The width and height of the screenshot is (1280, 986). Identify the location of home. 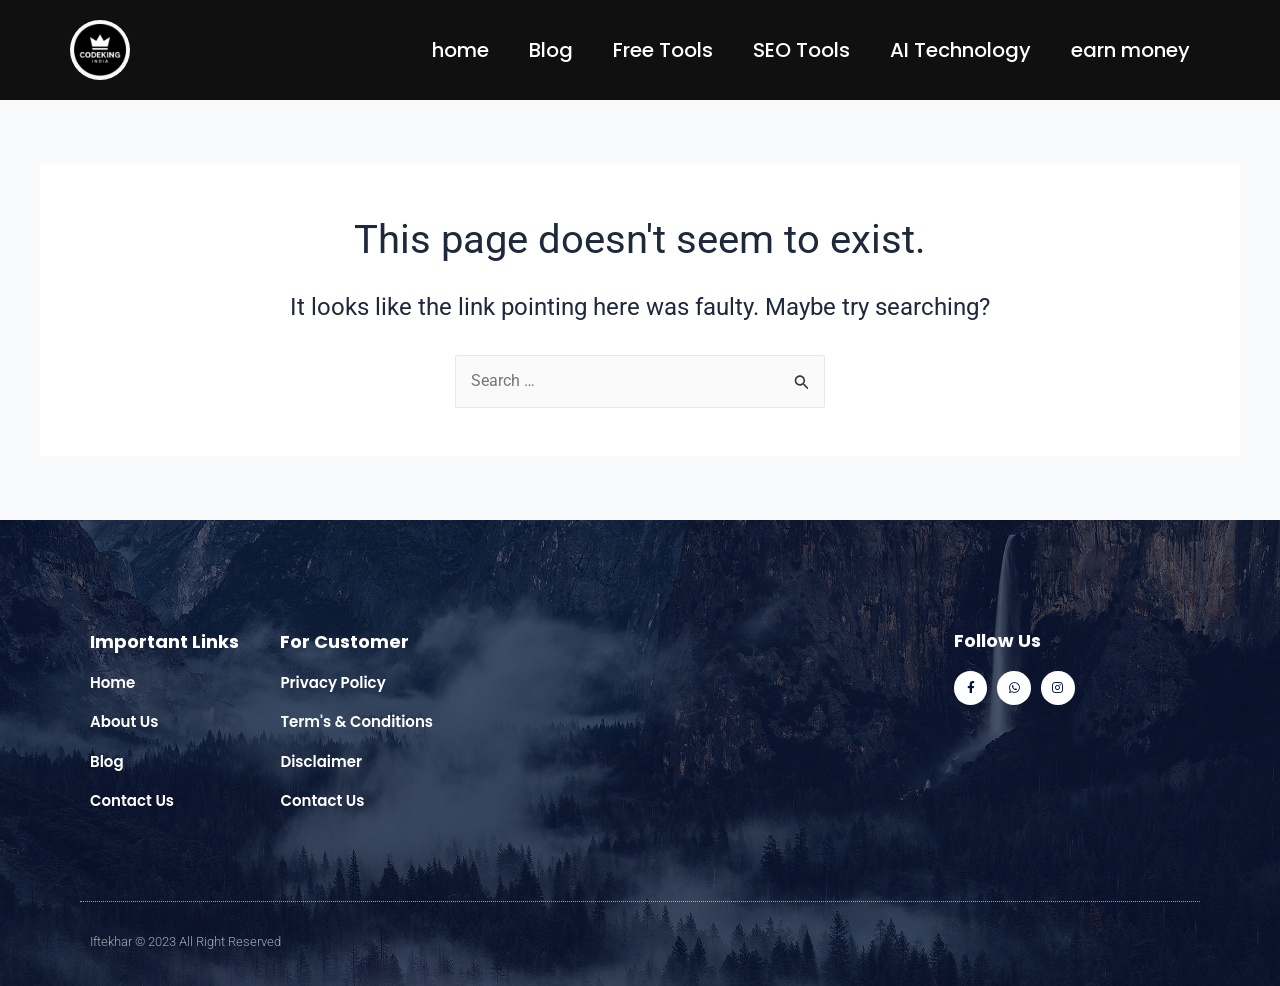
(460, 50).